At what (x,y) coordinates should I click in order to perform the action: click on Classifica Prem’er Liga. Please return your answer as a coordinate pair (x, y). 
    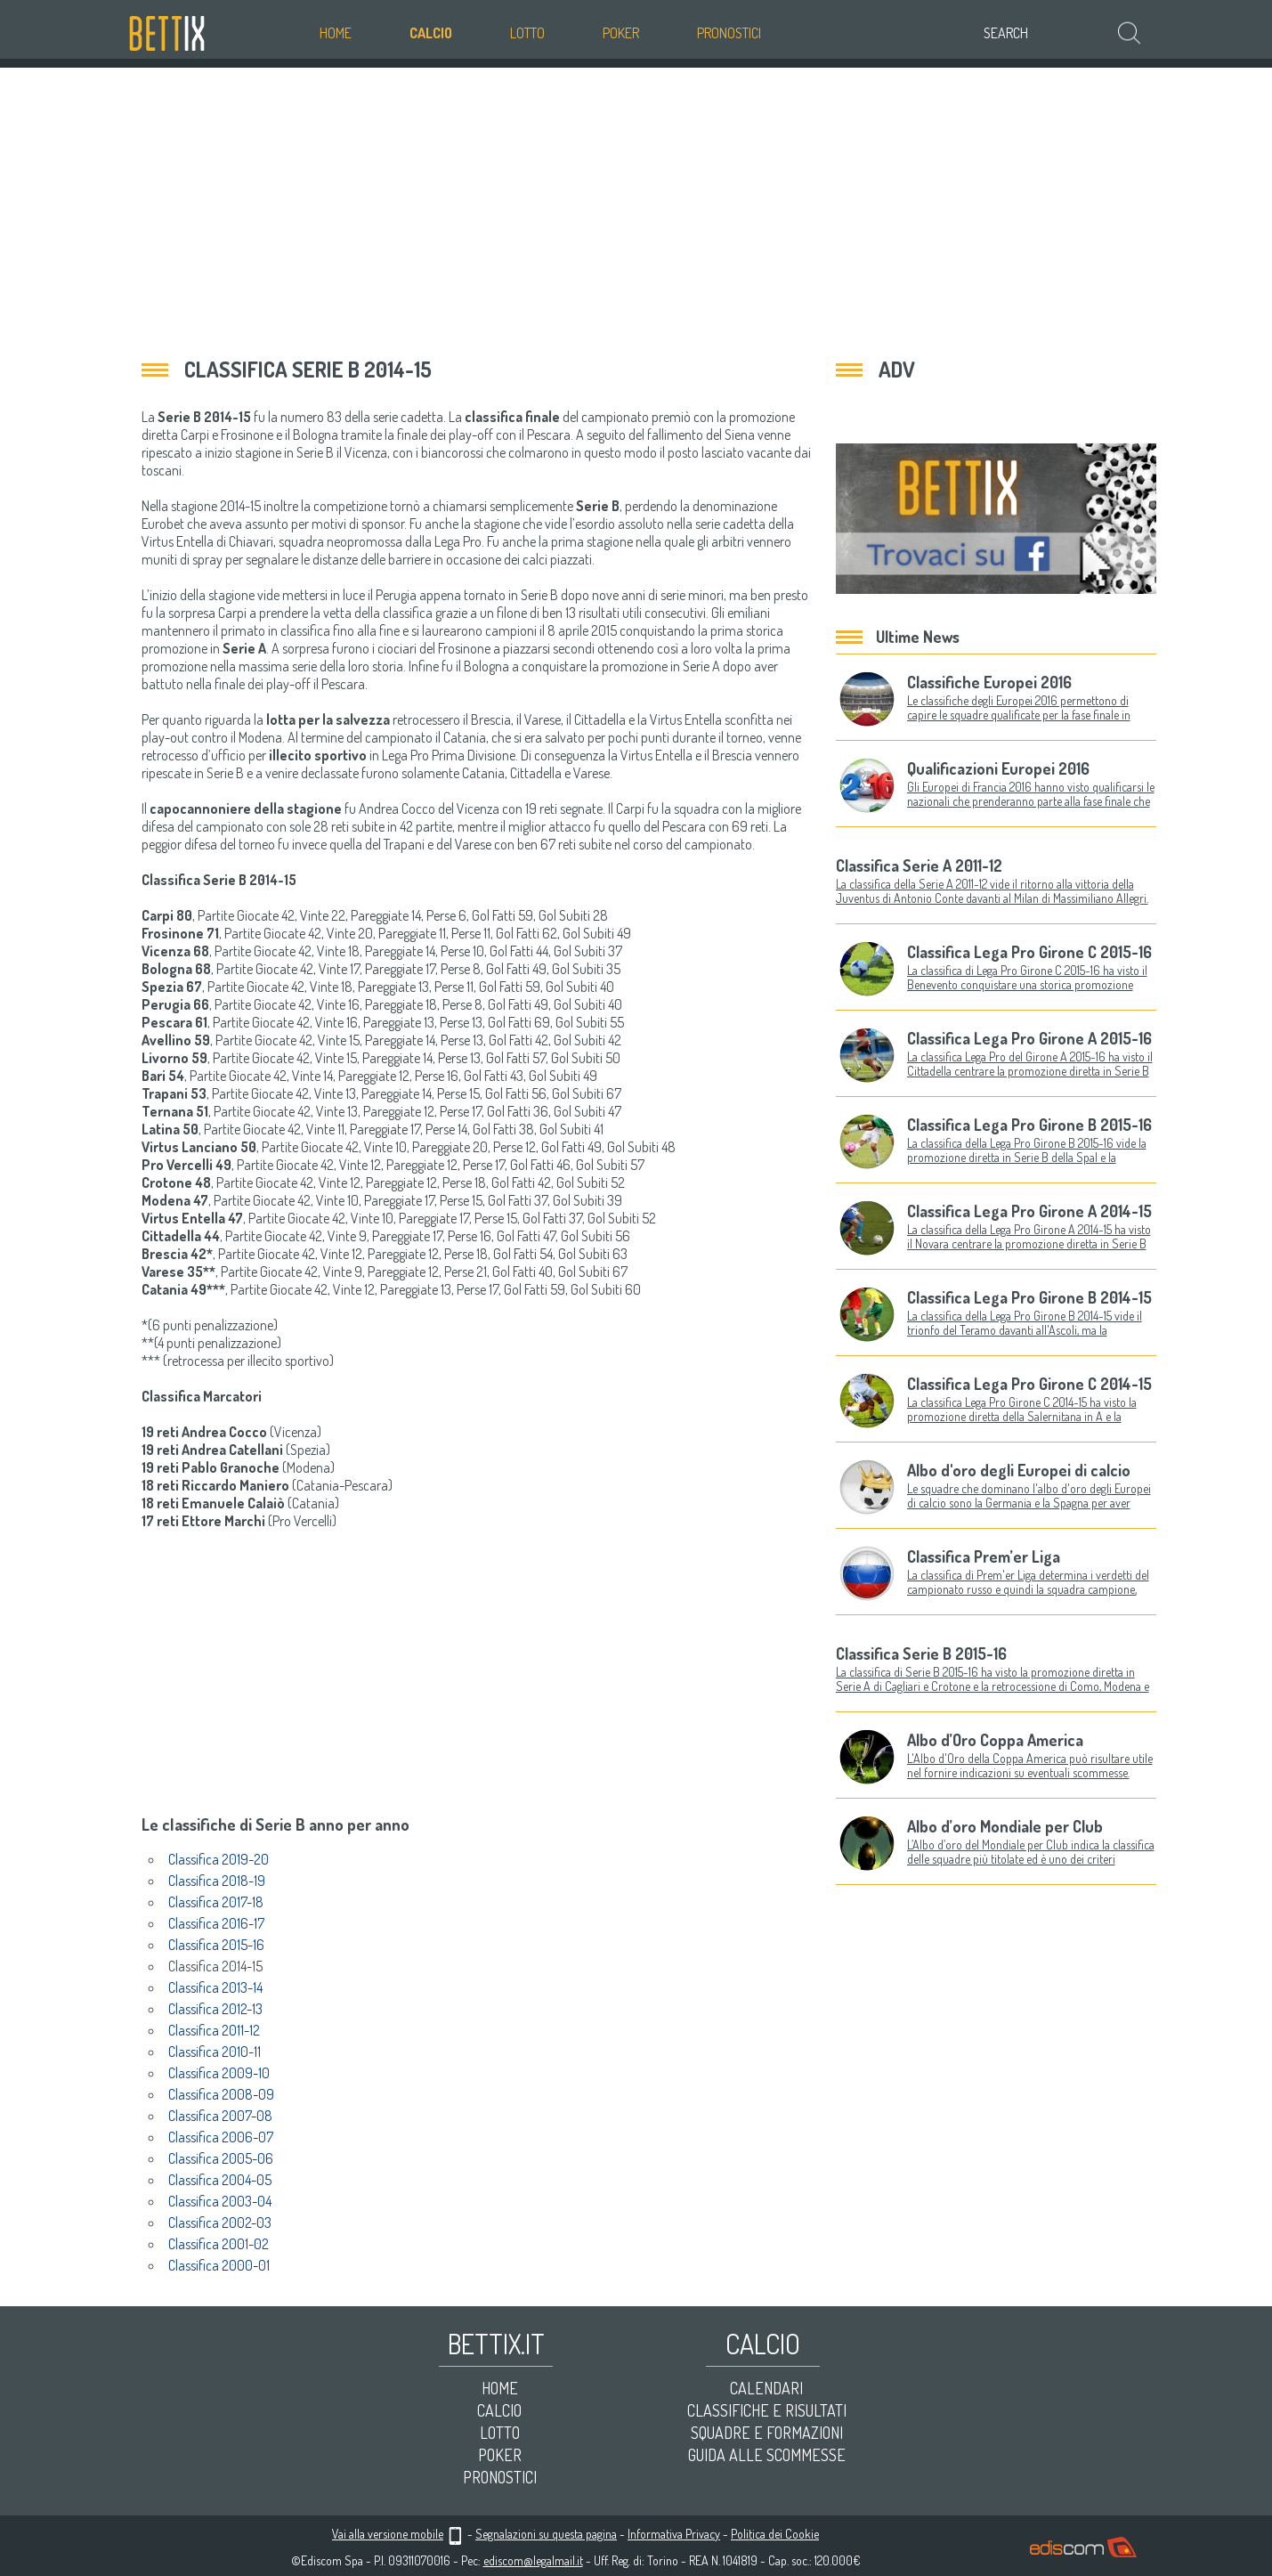
    Looking at the image, I should click on (983, 1556).